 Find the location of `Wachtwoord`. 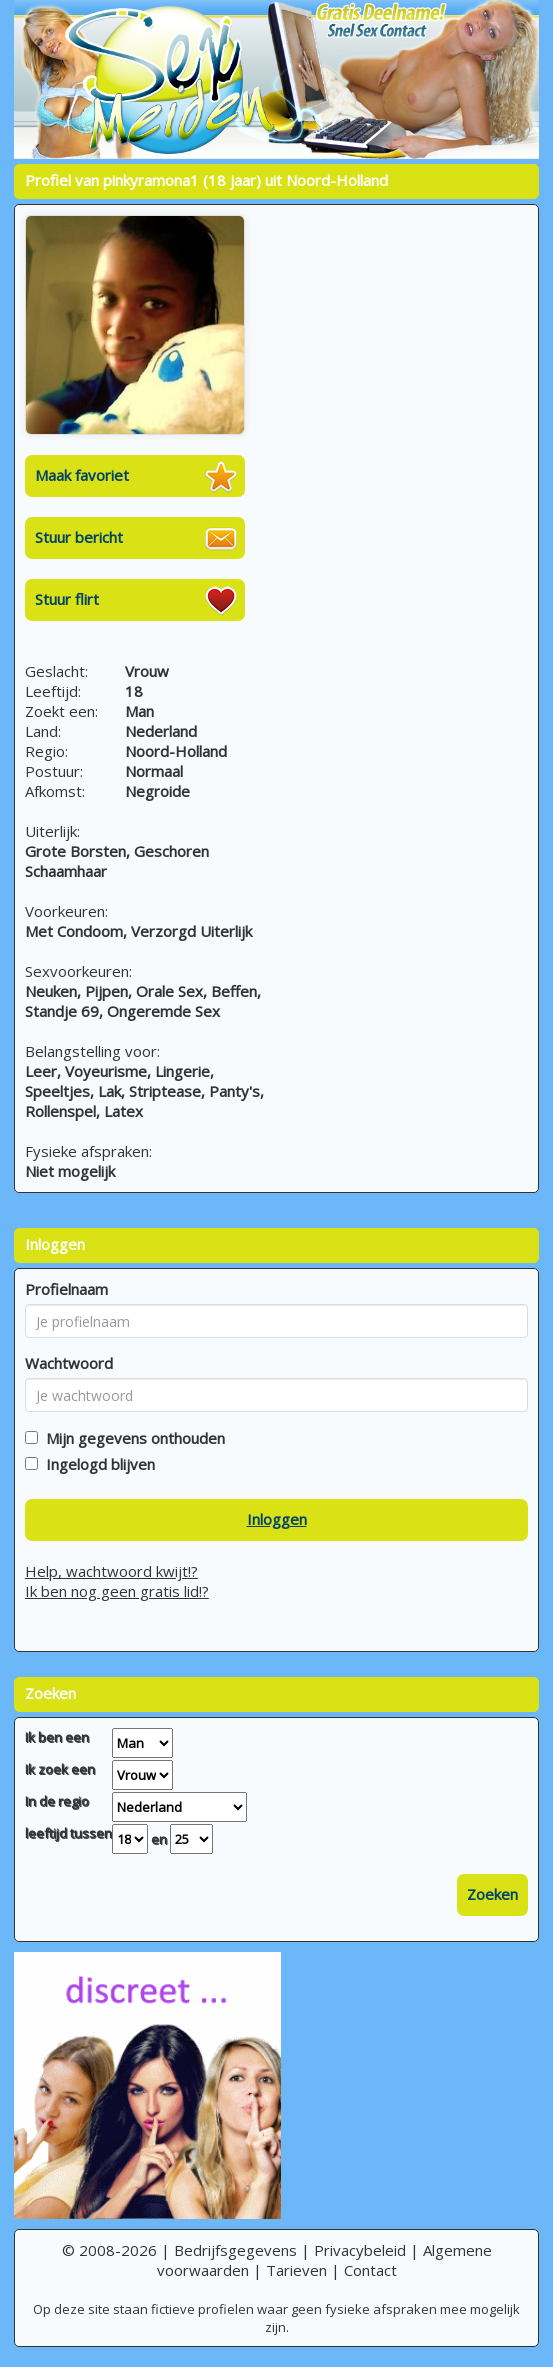

Wachtwoord is located at coordinates (69, 1363).